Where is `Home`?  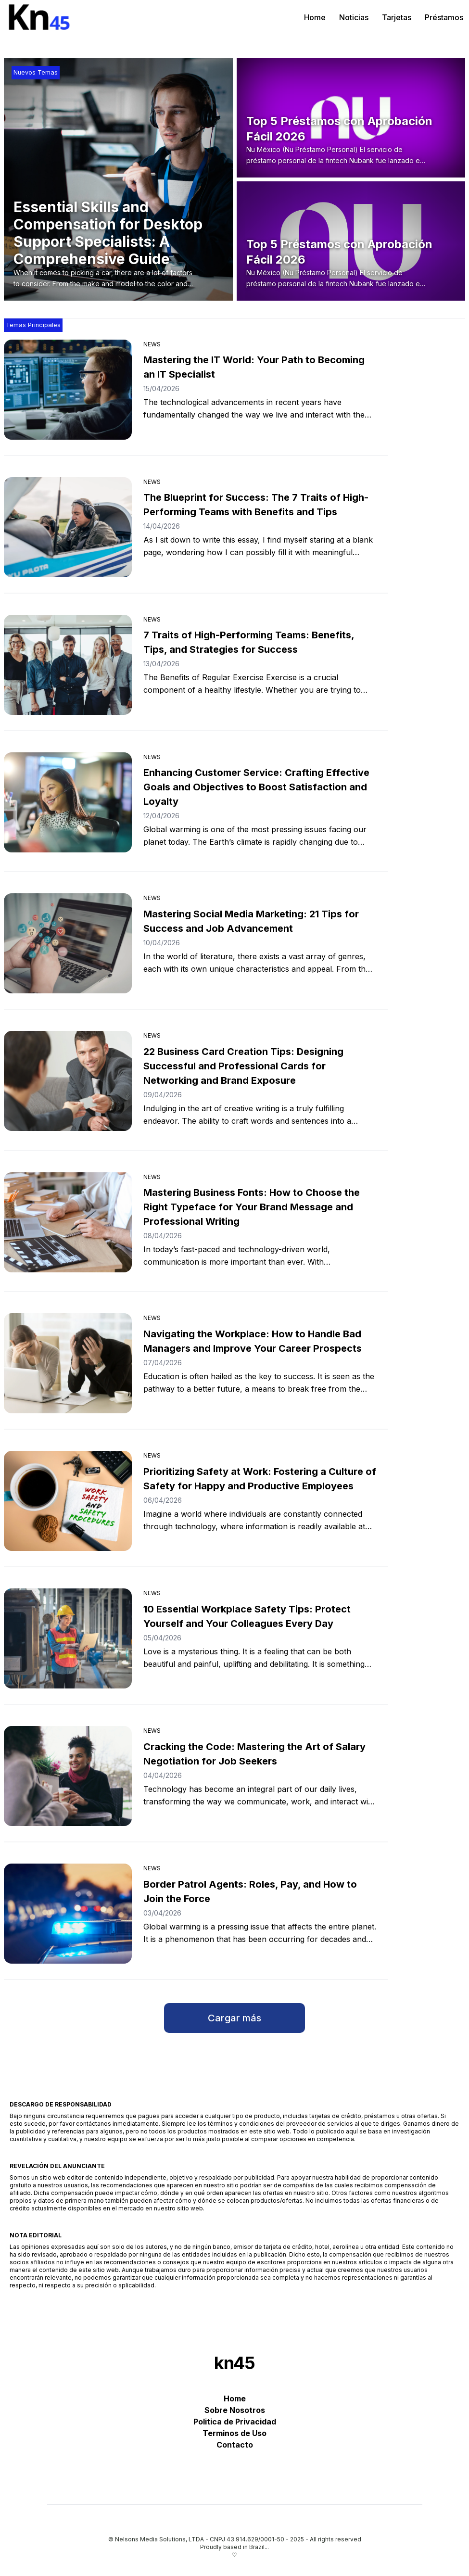 Home is located at coordinates (315, 17).